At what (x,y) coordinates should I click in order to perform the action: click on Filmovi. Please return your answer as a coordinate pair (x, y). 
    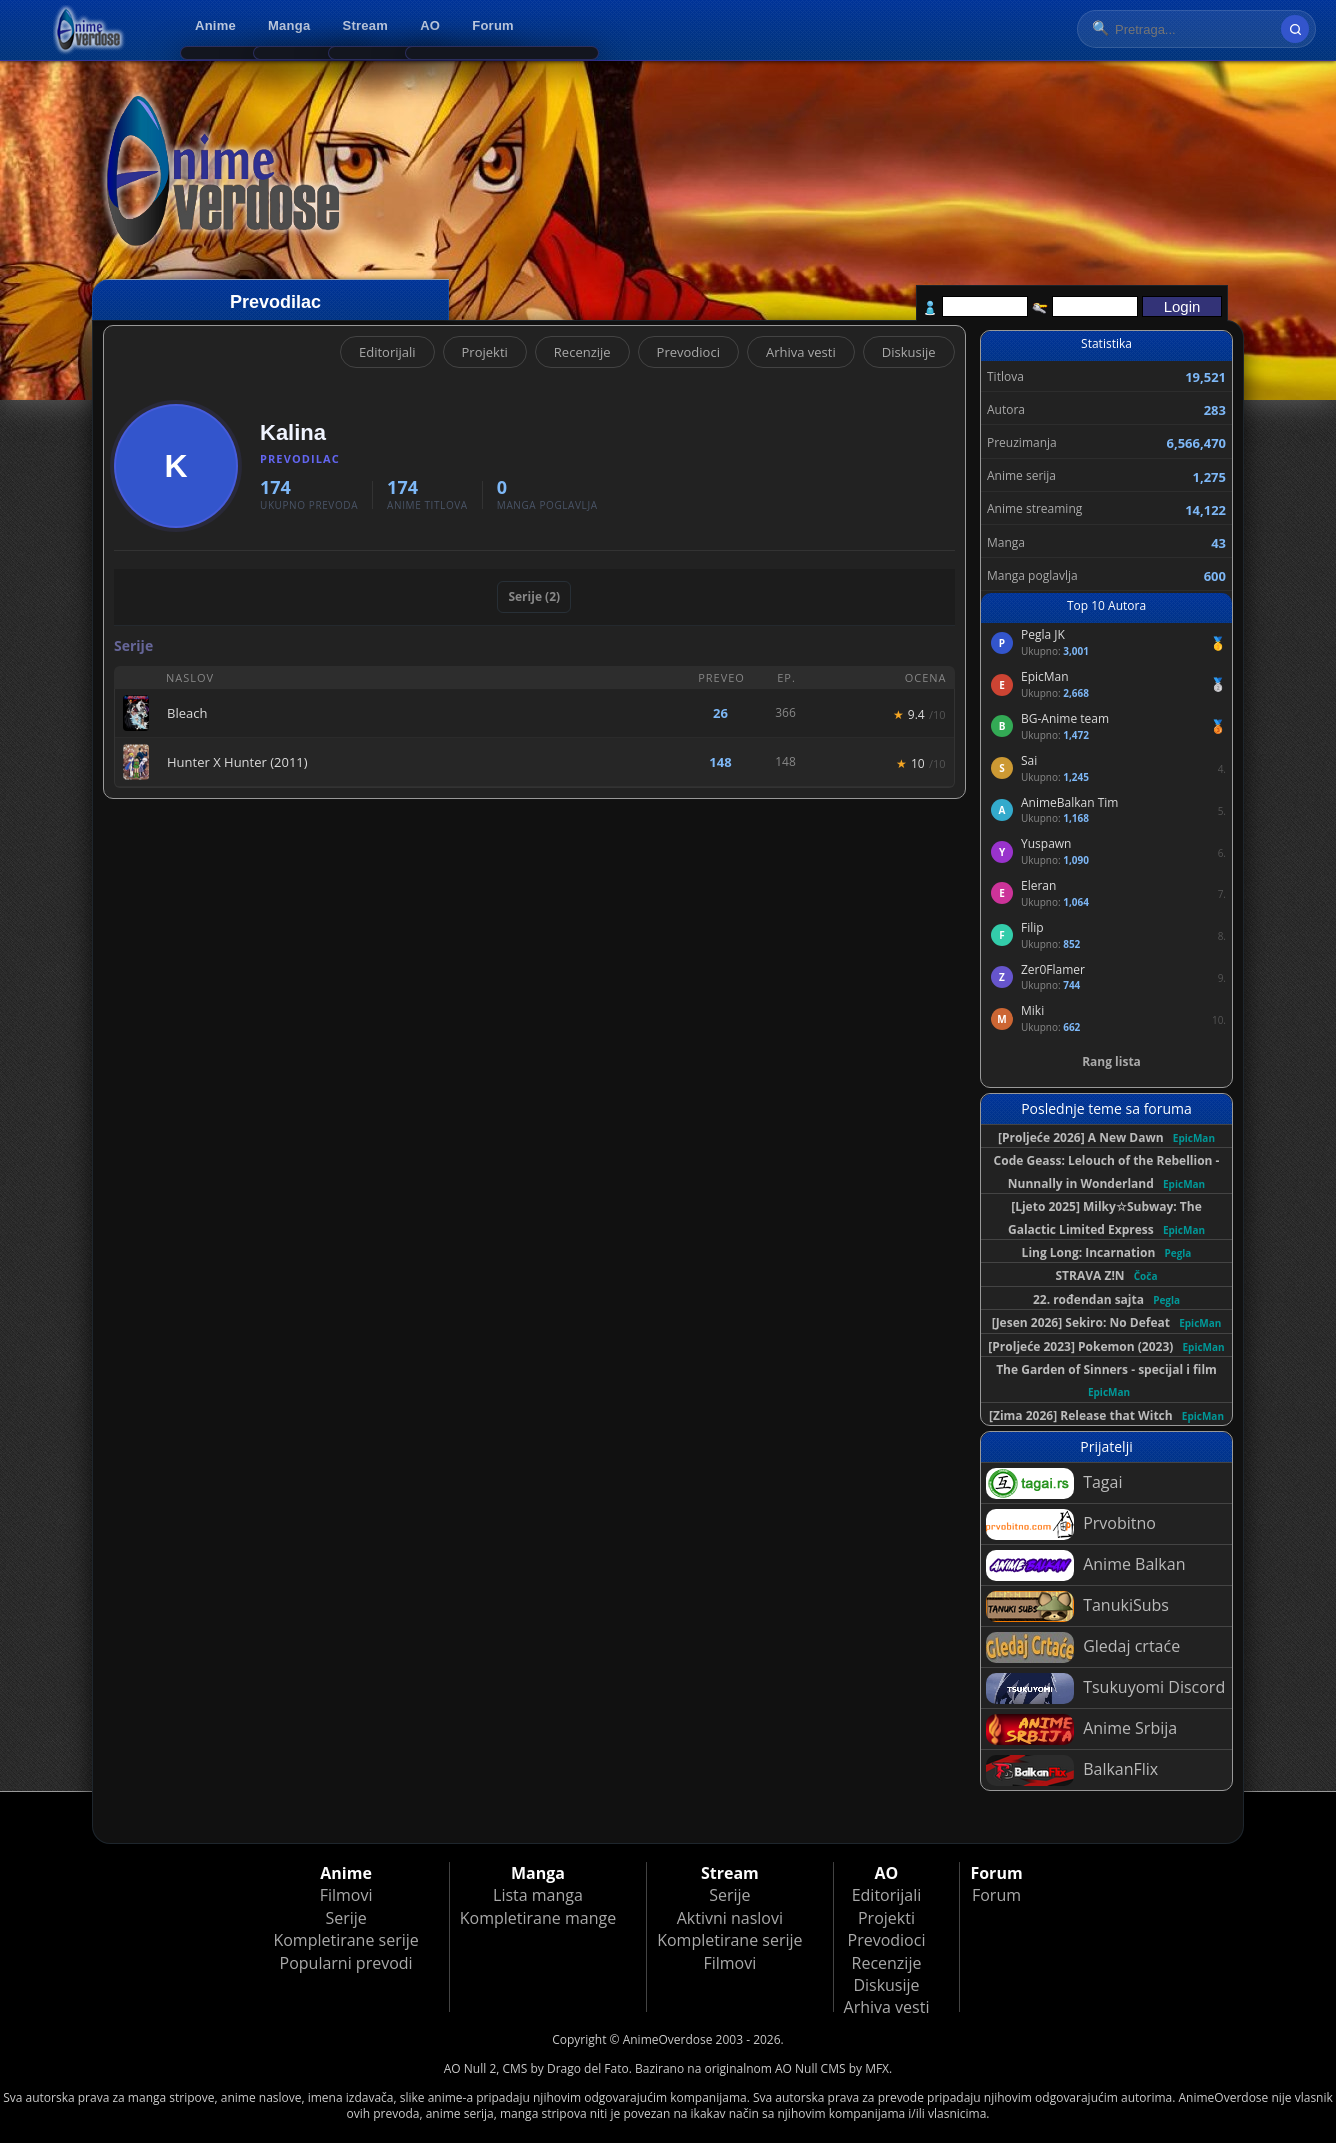
    Looking at the image, I should click on (346, 1895).